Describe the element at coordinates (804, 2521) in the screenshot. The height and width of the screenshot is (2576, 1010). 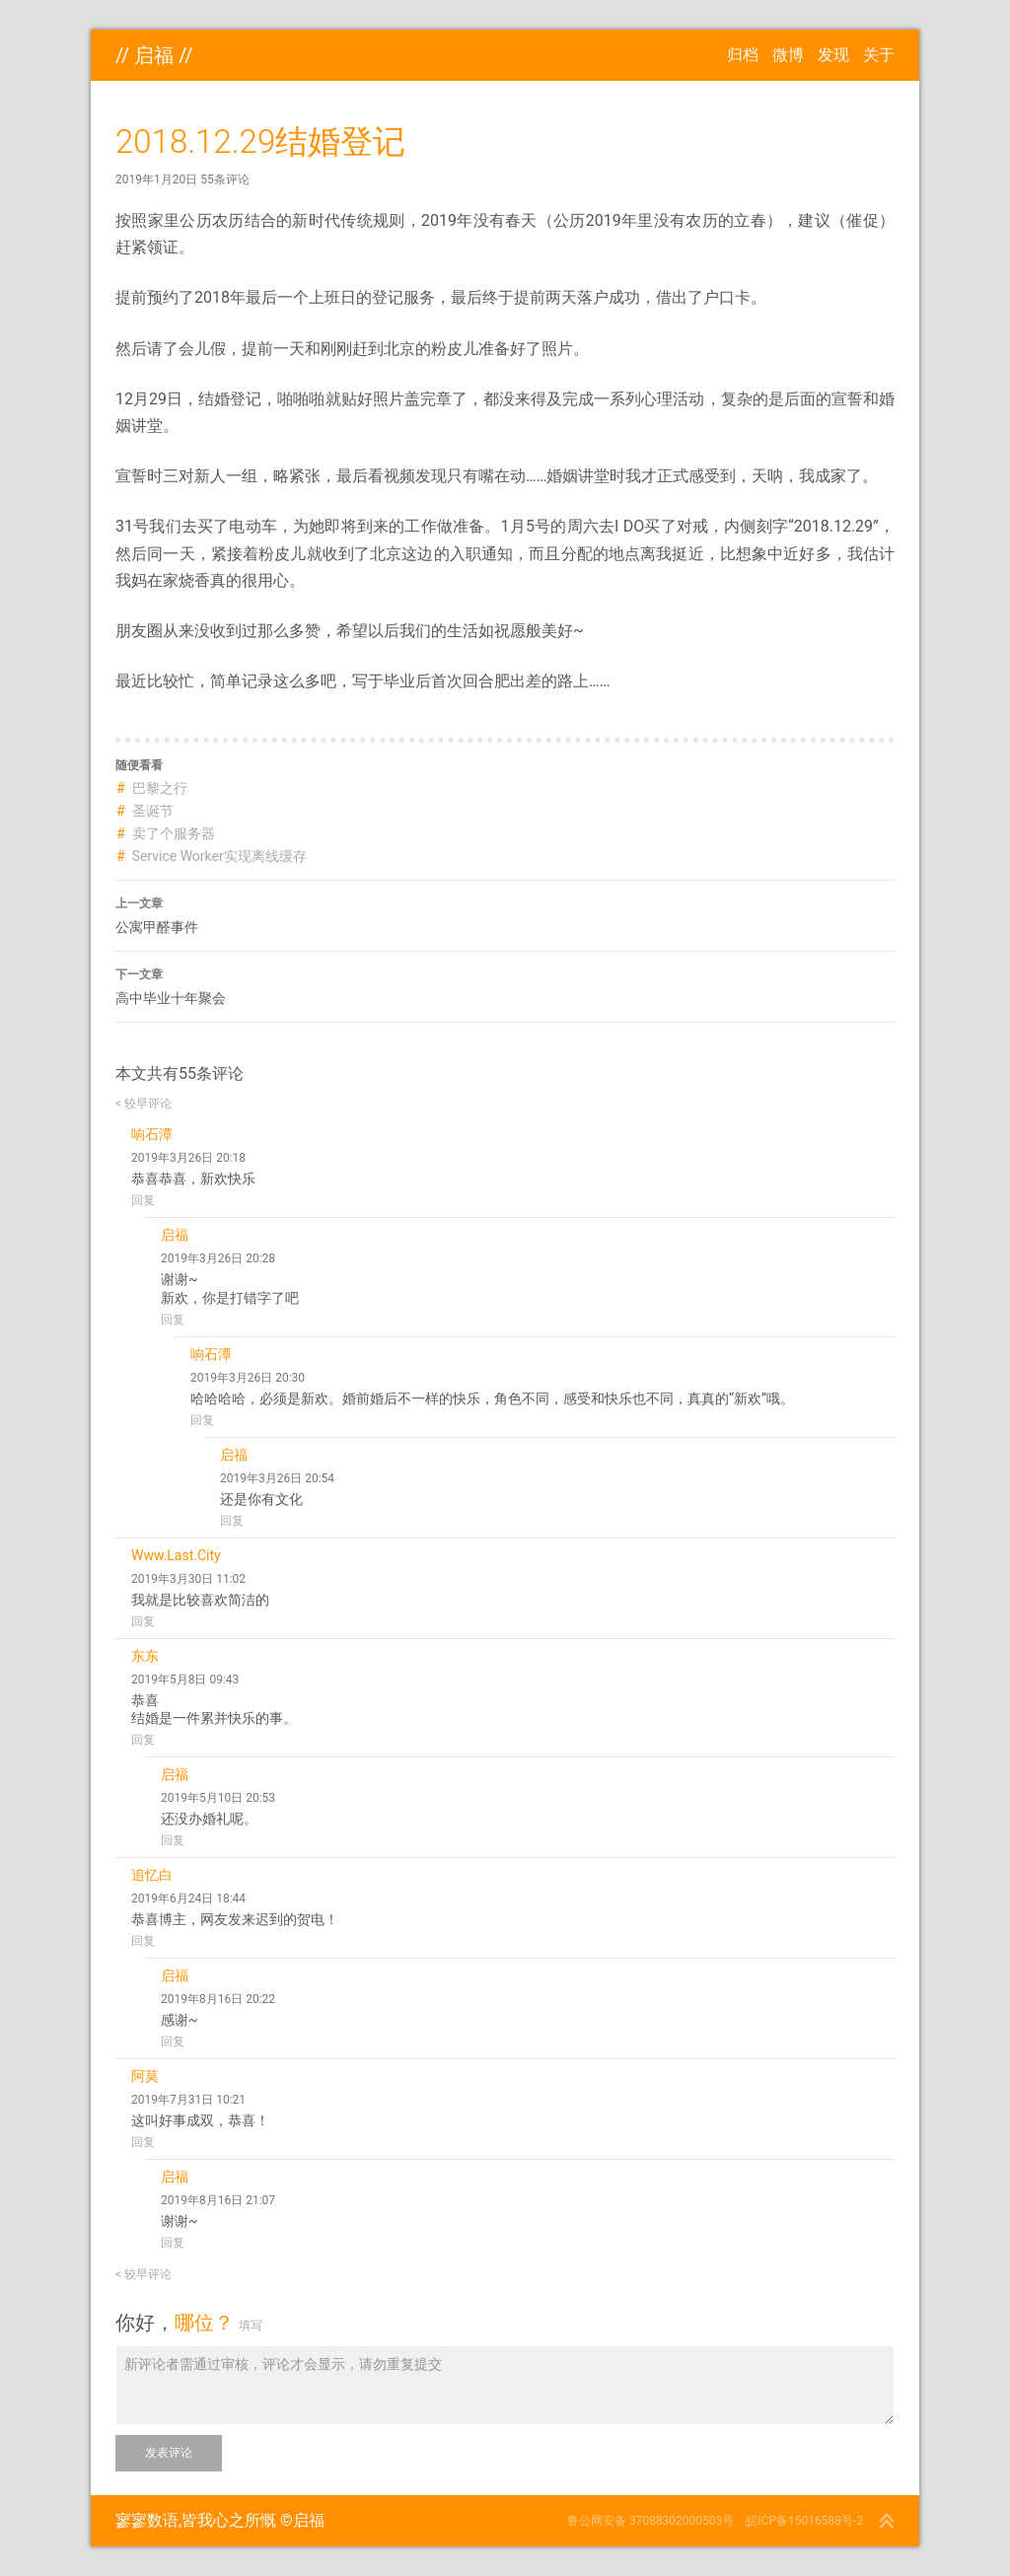
I see `皖ICP备15016588号-2` at that location.